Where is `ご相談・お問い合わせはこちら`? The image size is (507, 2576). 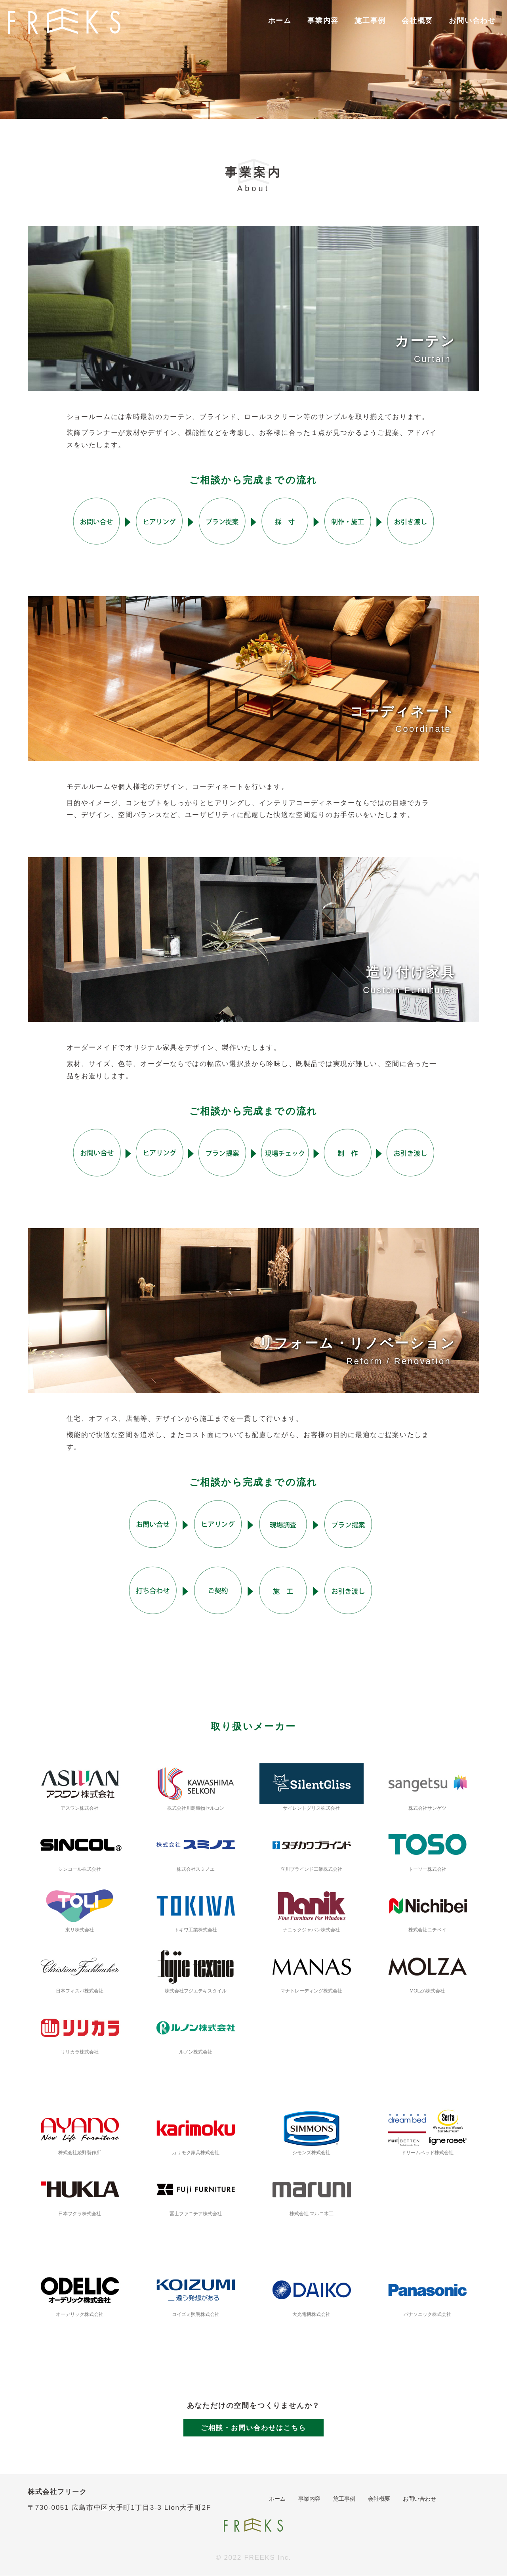
ご相談・お問い合わせはこちら is located at coordinates (253, 2428).